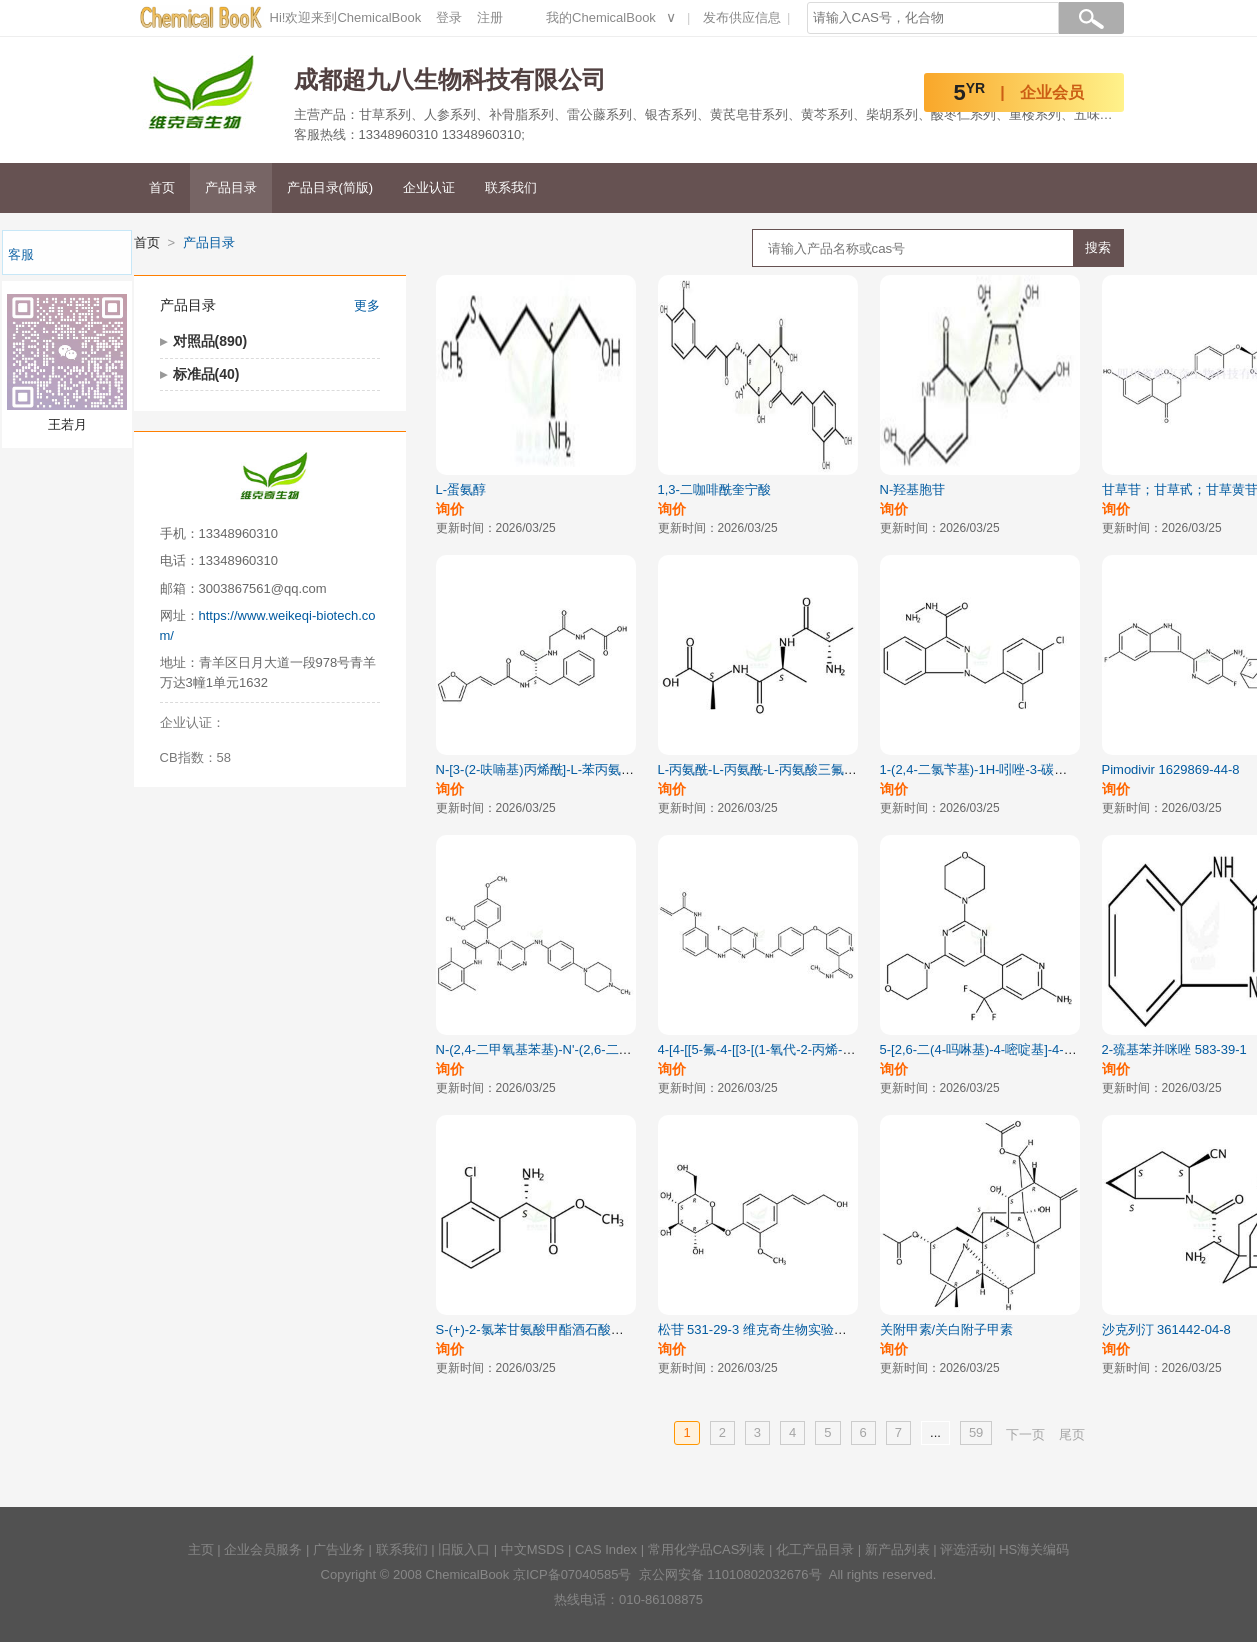 Image resolution: width=1257 pixels, height=1642 pixels. What do you see at coordinates (1068, 1049) in the screenshot?
I see `5-[2,6-二(4-吗啉基)-4-嘧啶基]-4-(三氟甲基)-2-吡啶胺 944396-07-0` at bounding box center [1068, 1049].